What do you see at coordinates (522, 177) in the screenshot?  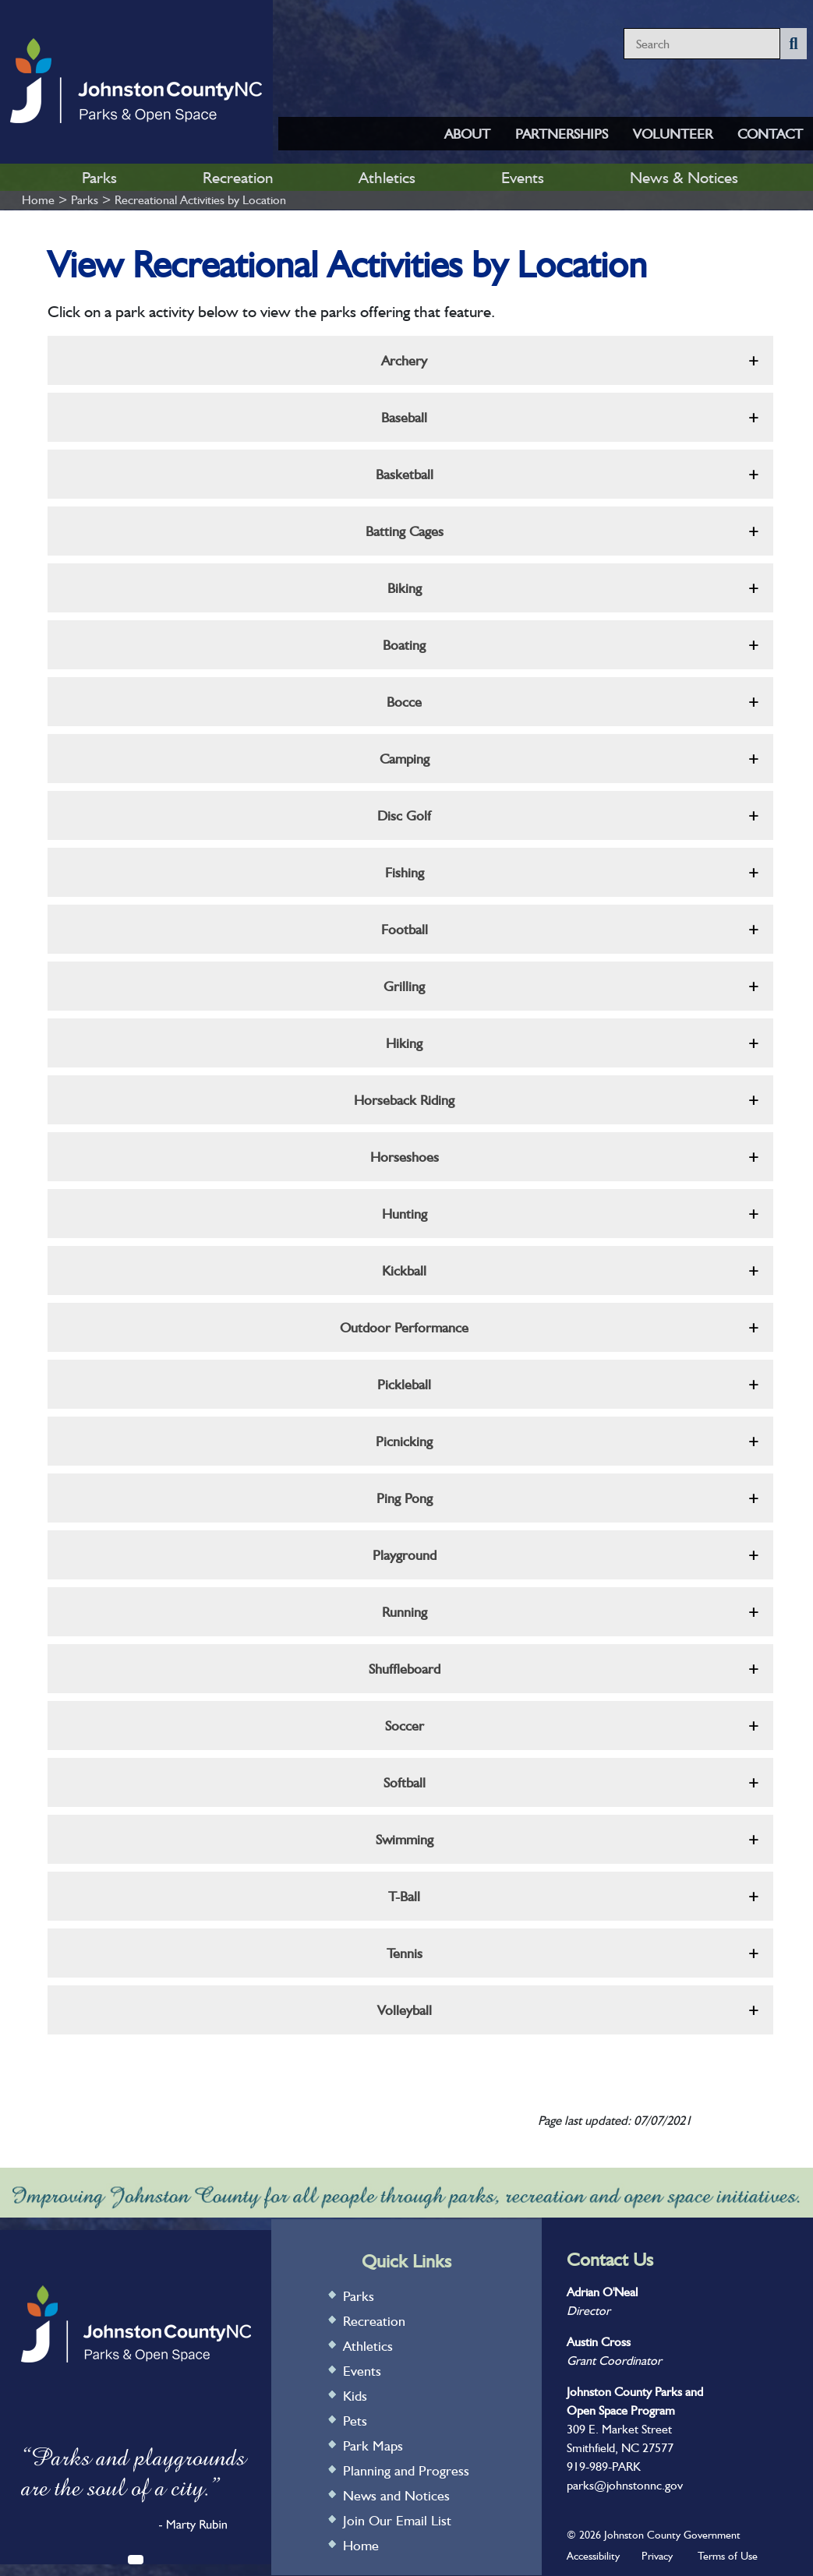 I see `Events` at bounding box center [522, 177].